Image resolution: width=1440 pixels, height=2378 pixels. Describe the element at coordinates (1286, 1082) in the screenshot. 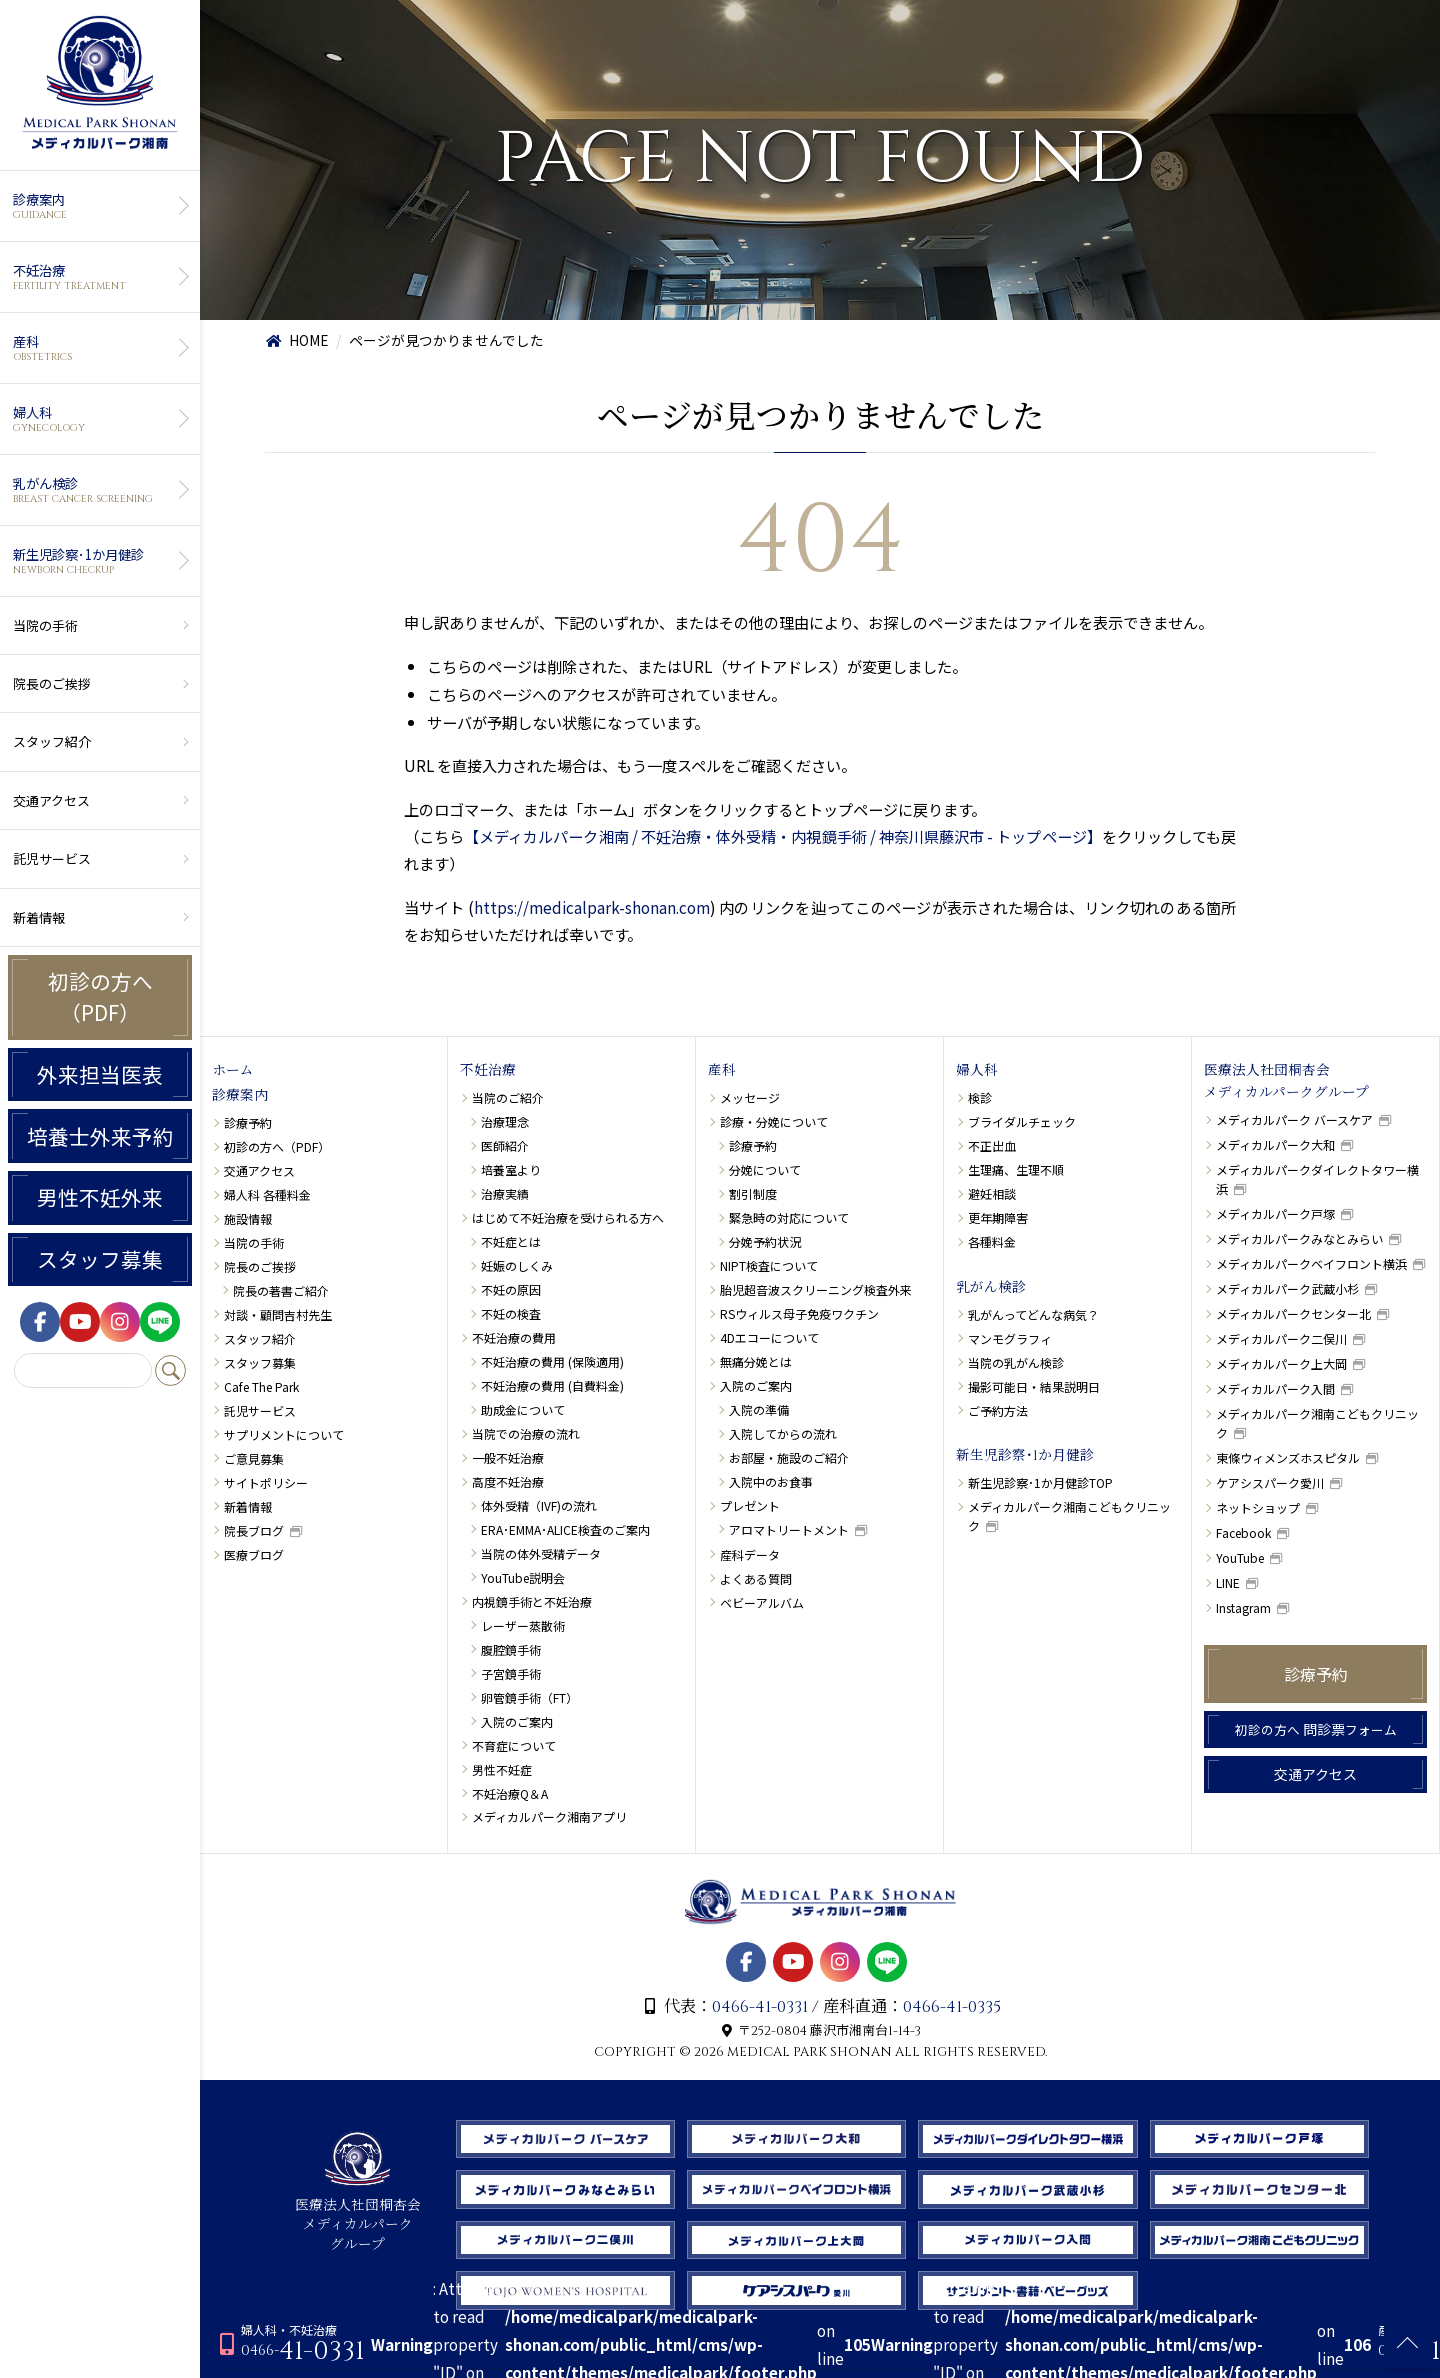

I see `医療法人社団桐杏会メディカルパークグループ` at that location.